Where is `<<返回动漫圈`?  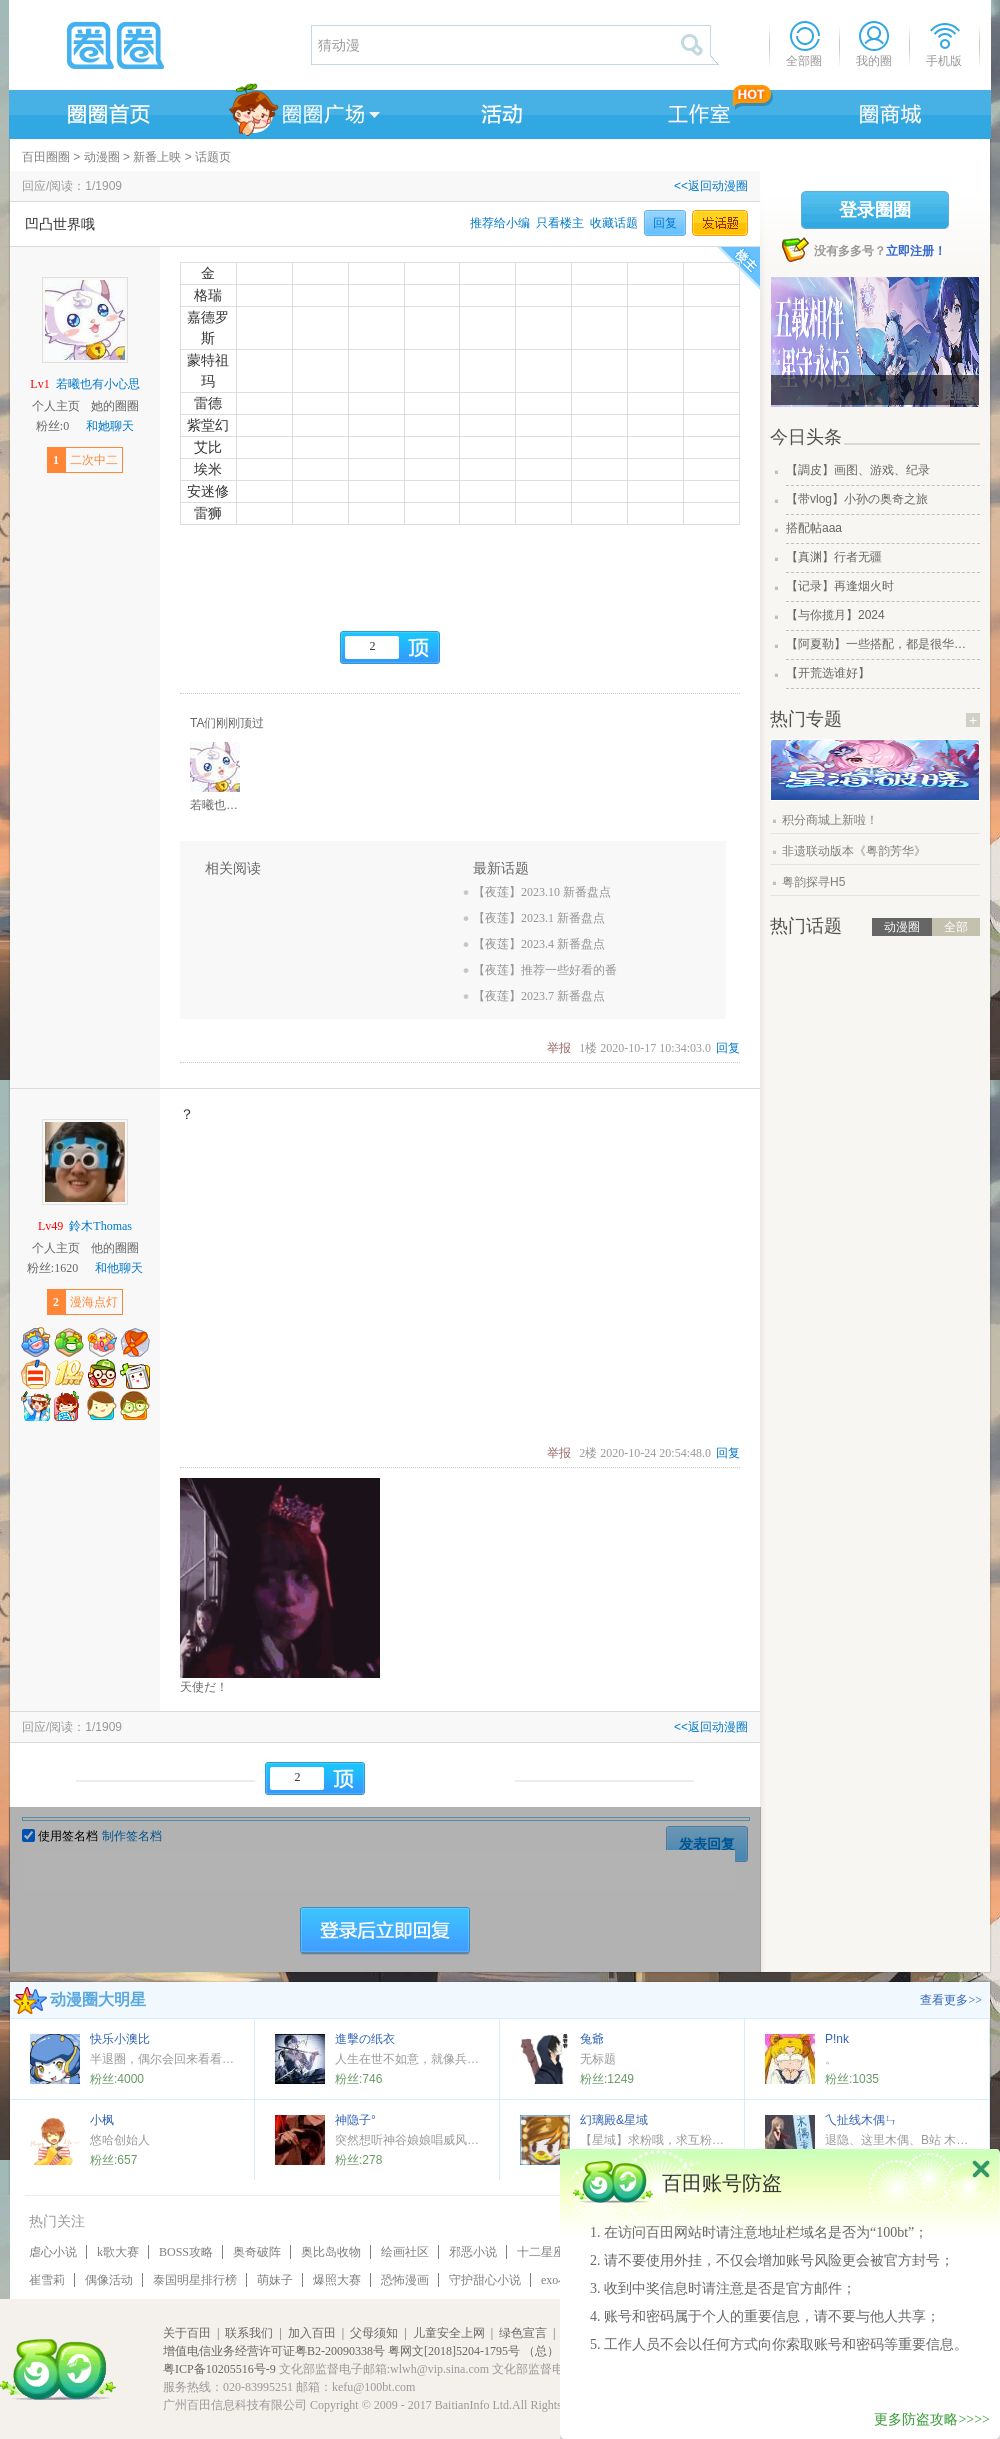 <<返回动漫圈 is located at coordinates (711, 186).